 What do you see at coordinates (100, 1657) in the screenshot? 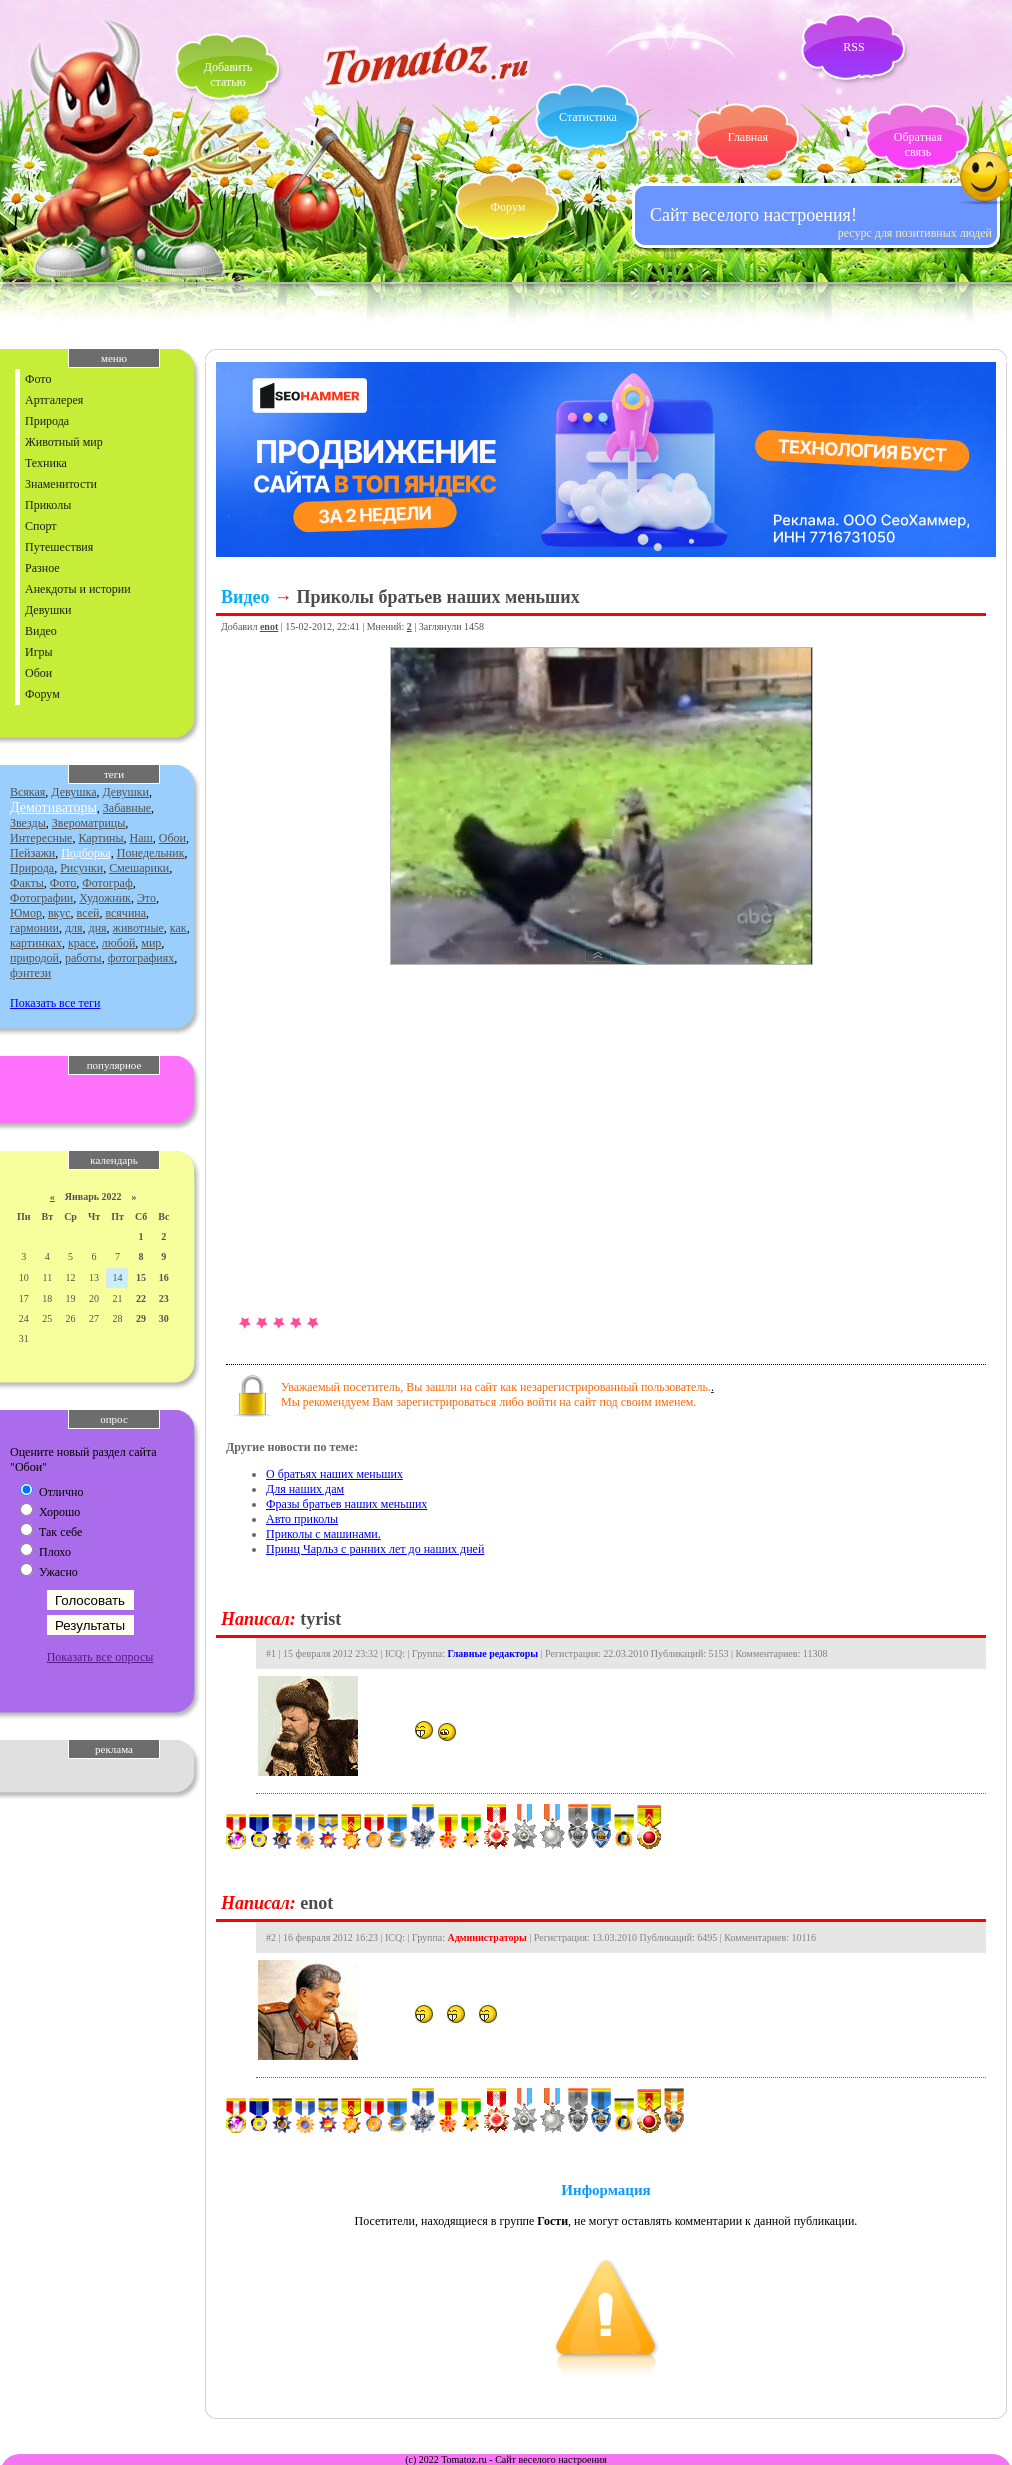
I see `Показать все опросы` at bounding box center [100, 1657].